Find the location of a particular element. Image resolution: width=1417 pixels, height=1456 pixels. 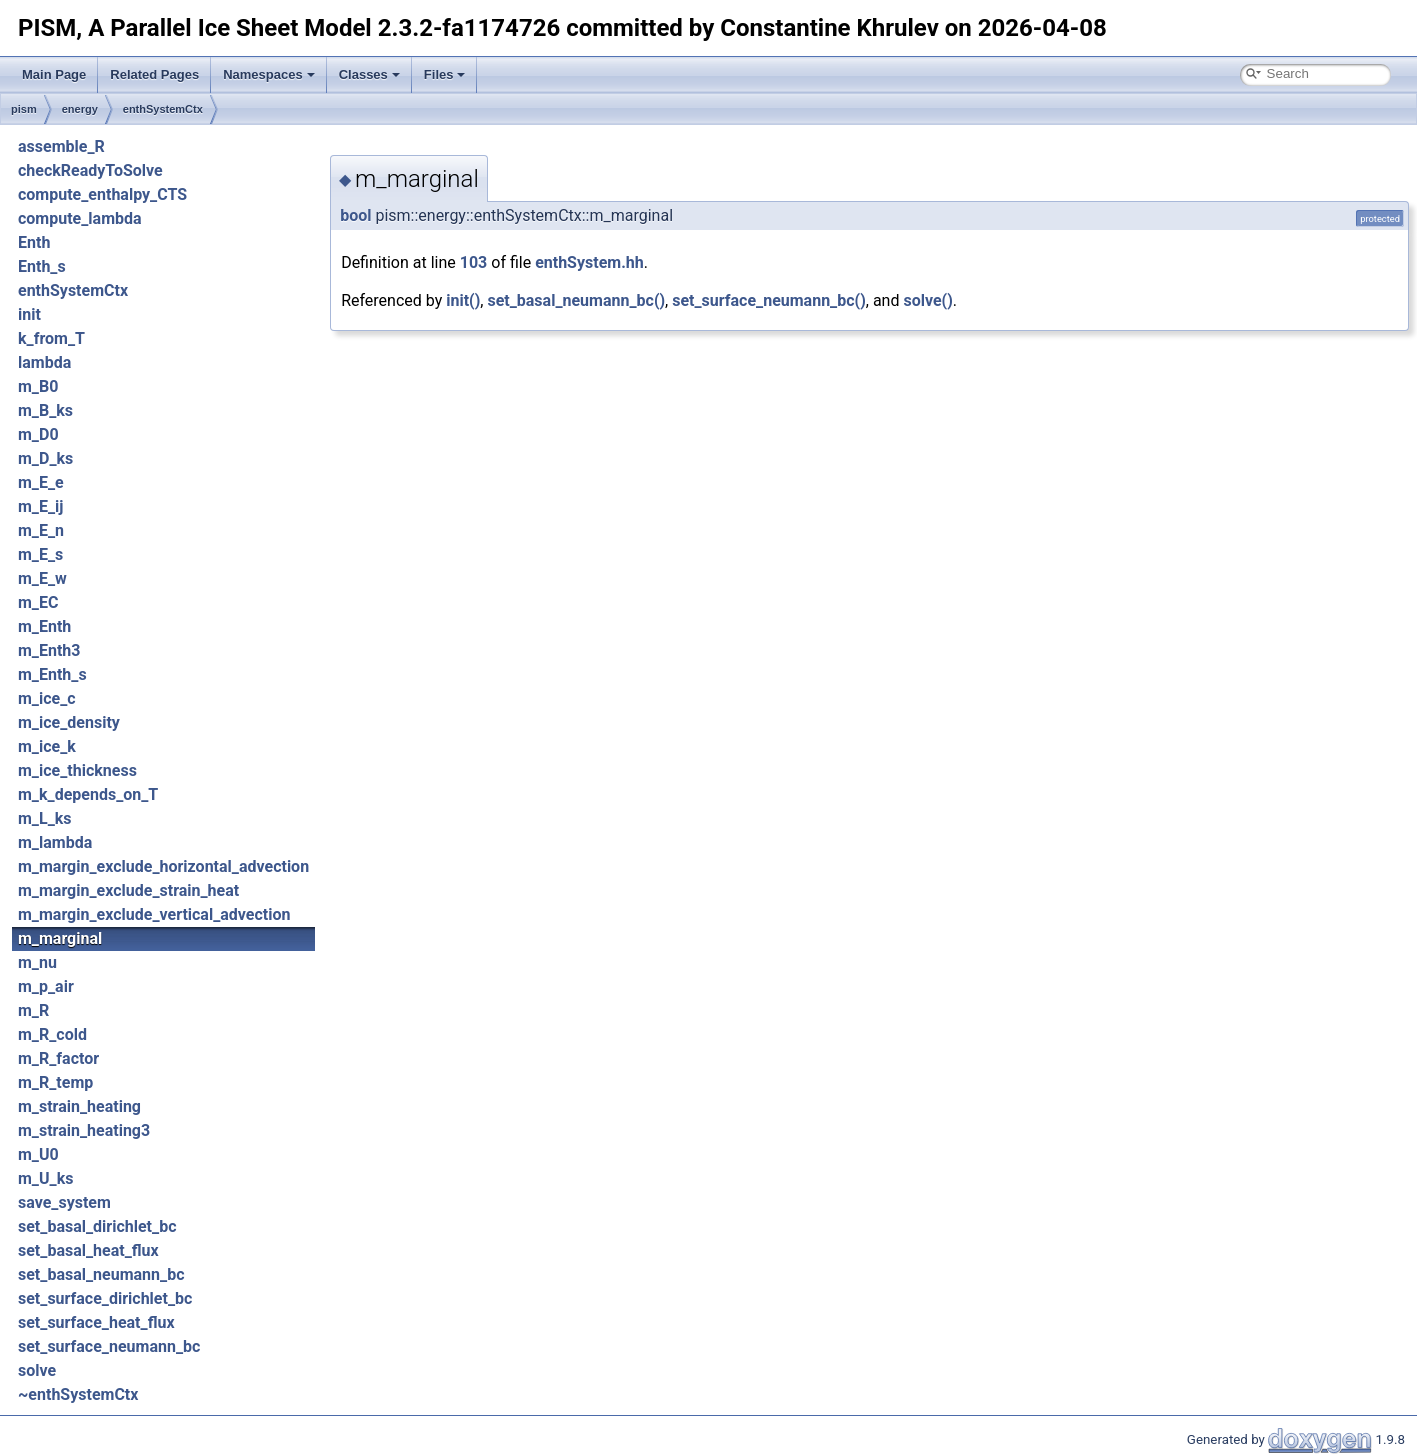

set_surface_heat_flux is located at coordinates (96, 1322).